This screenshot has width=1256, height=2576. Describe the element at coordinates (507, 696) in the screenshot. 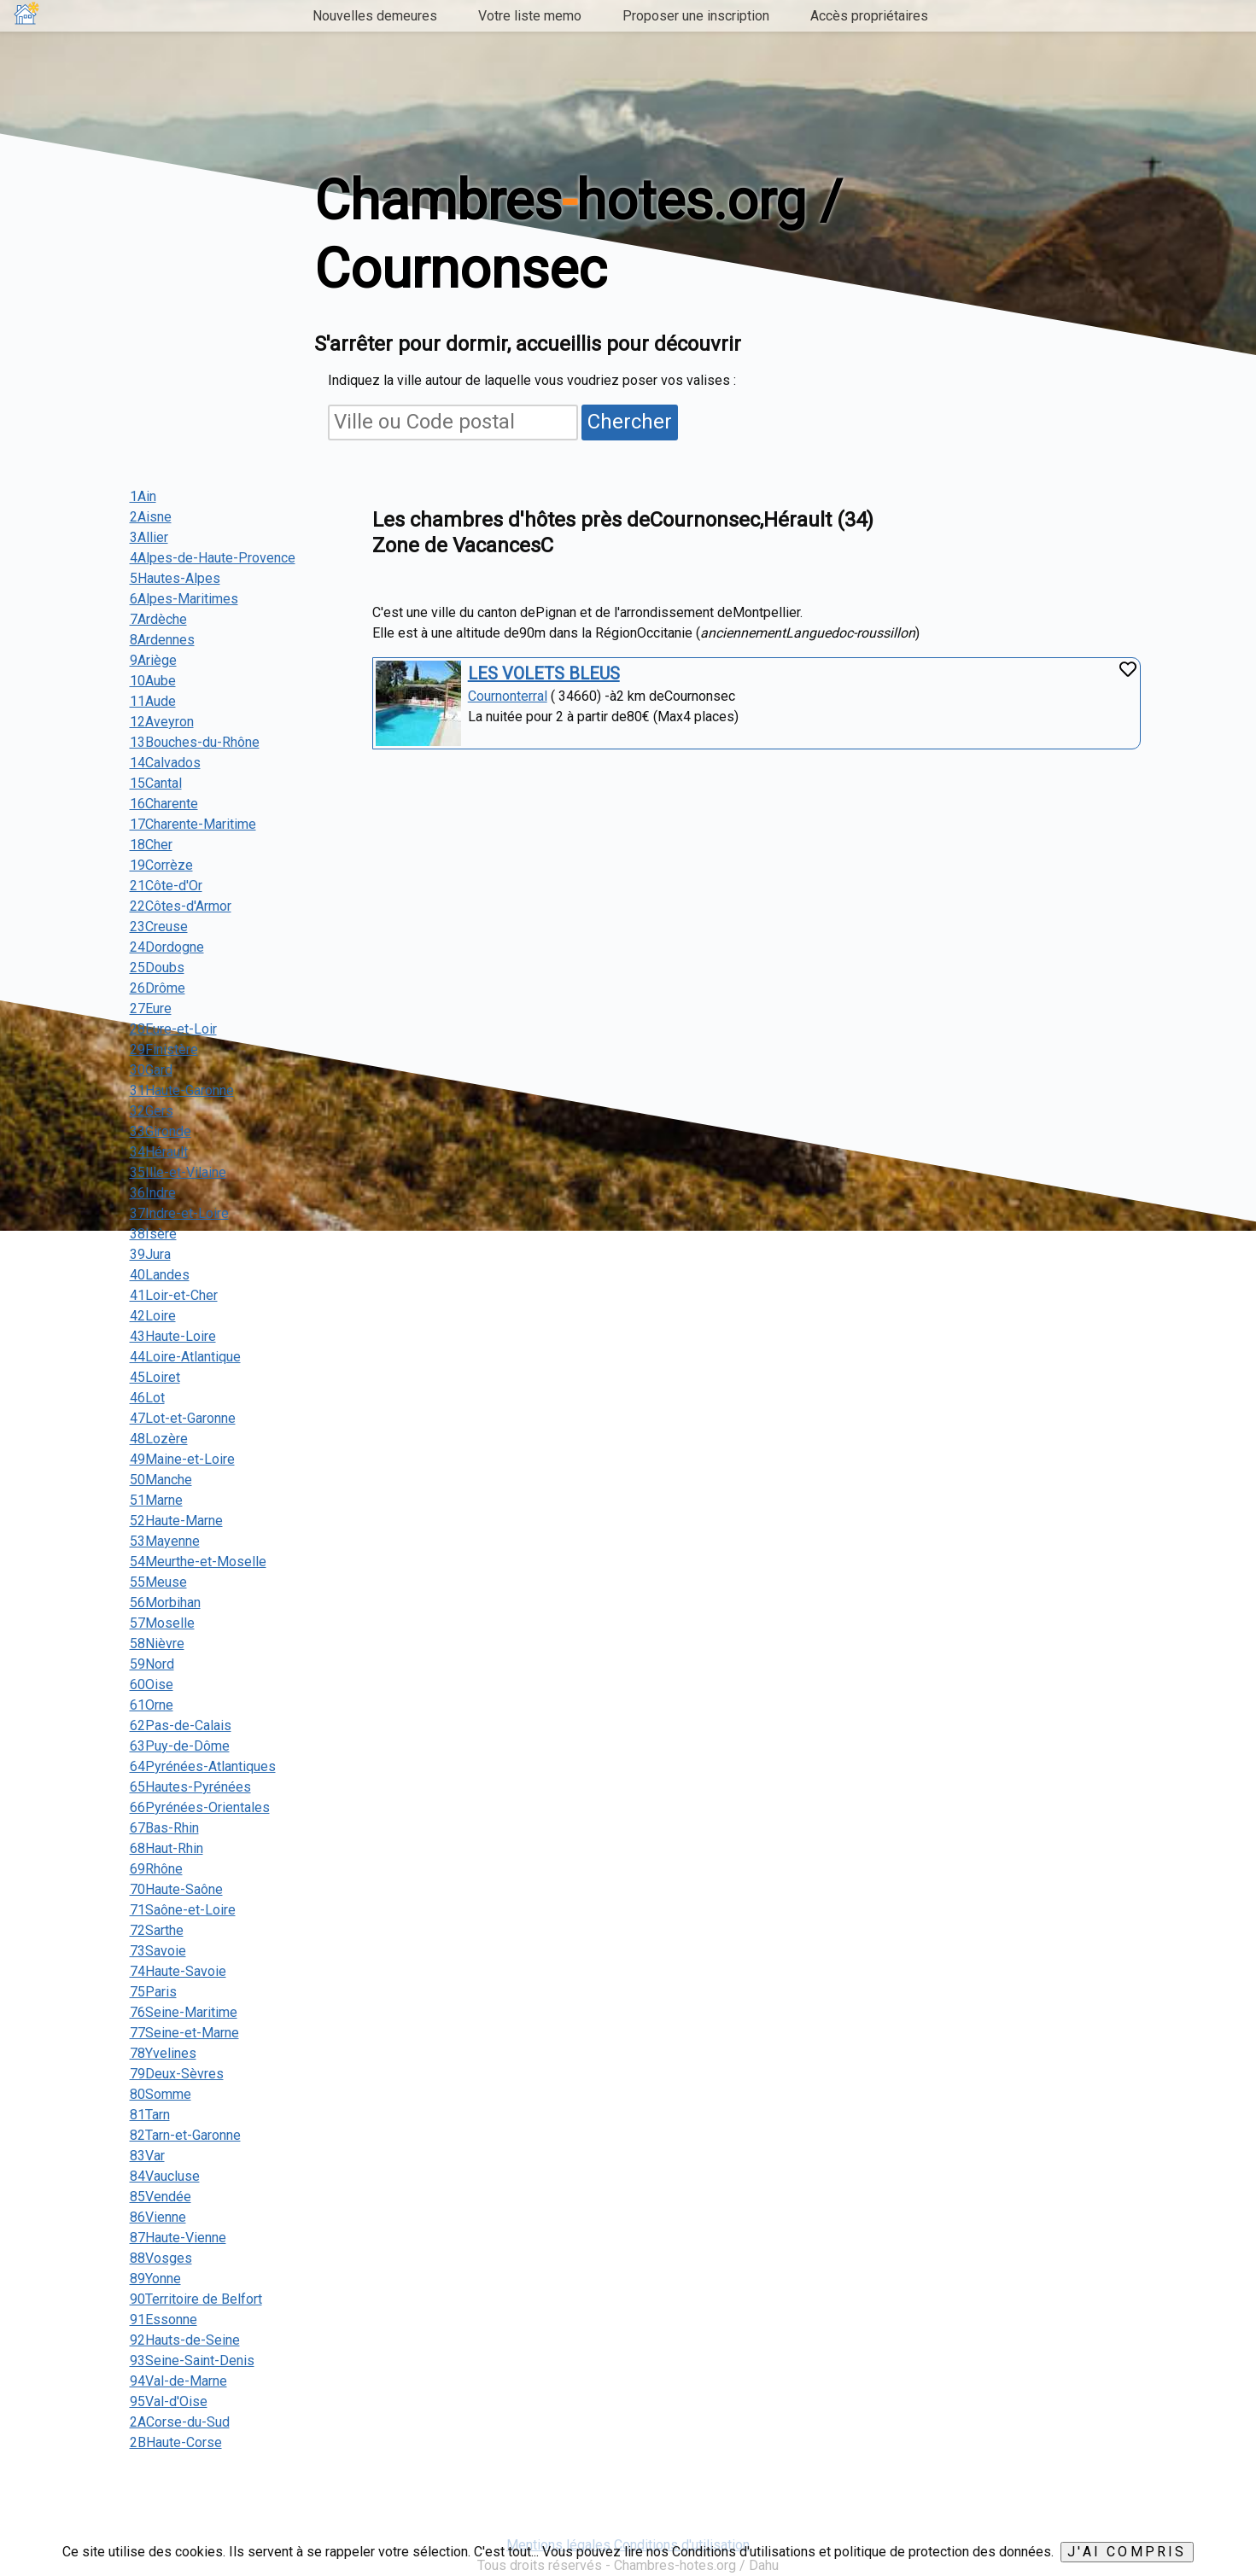

I see `Cournonterral` at that location.